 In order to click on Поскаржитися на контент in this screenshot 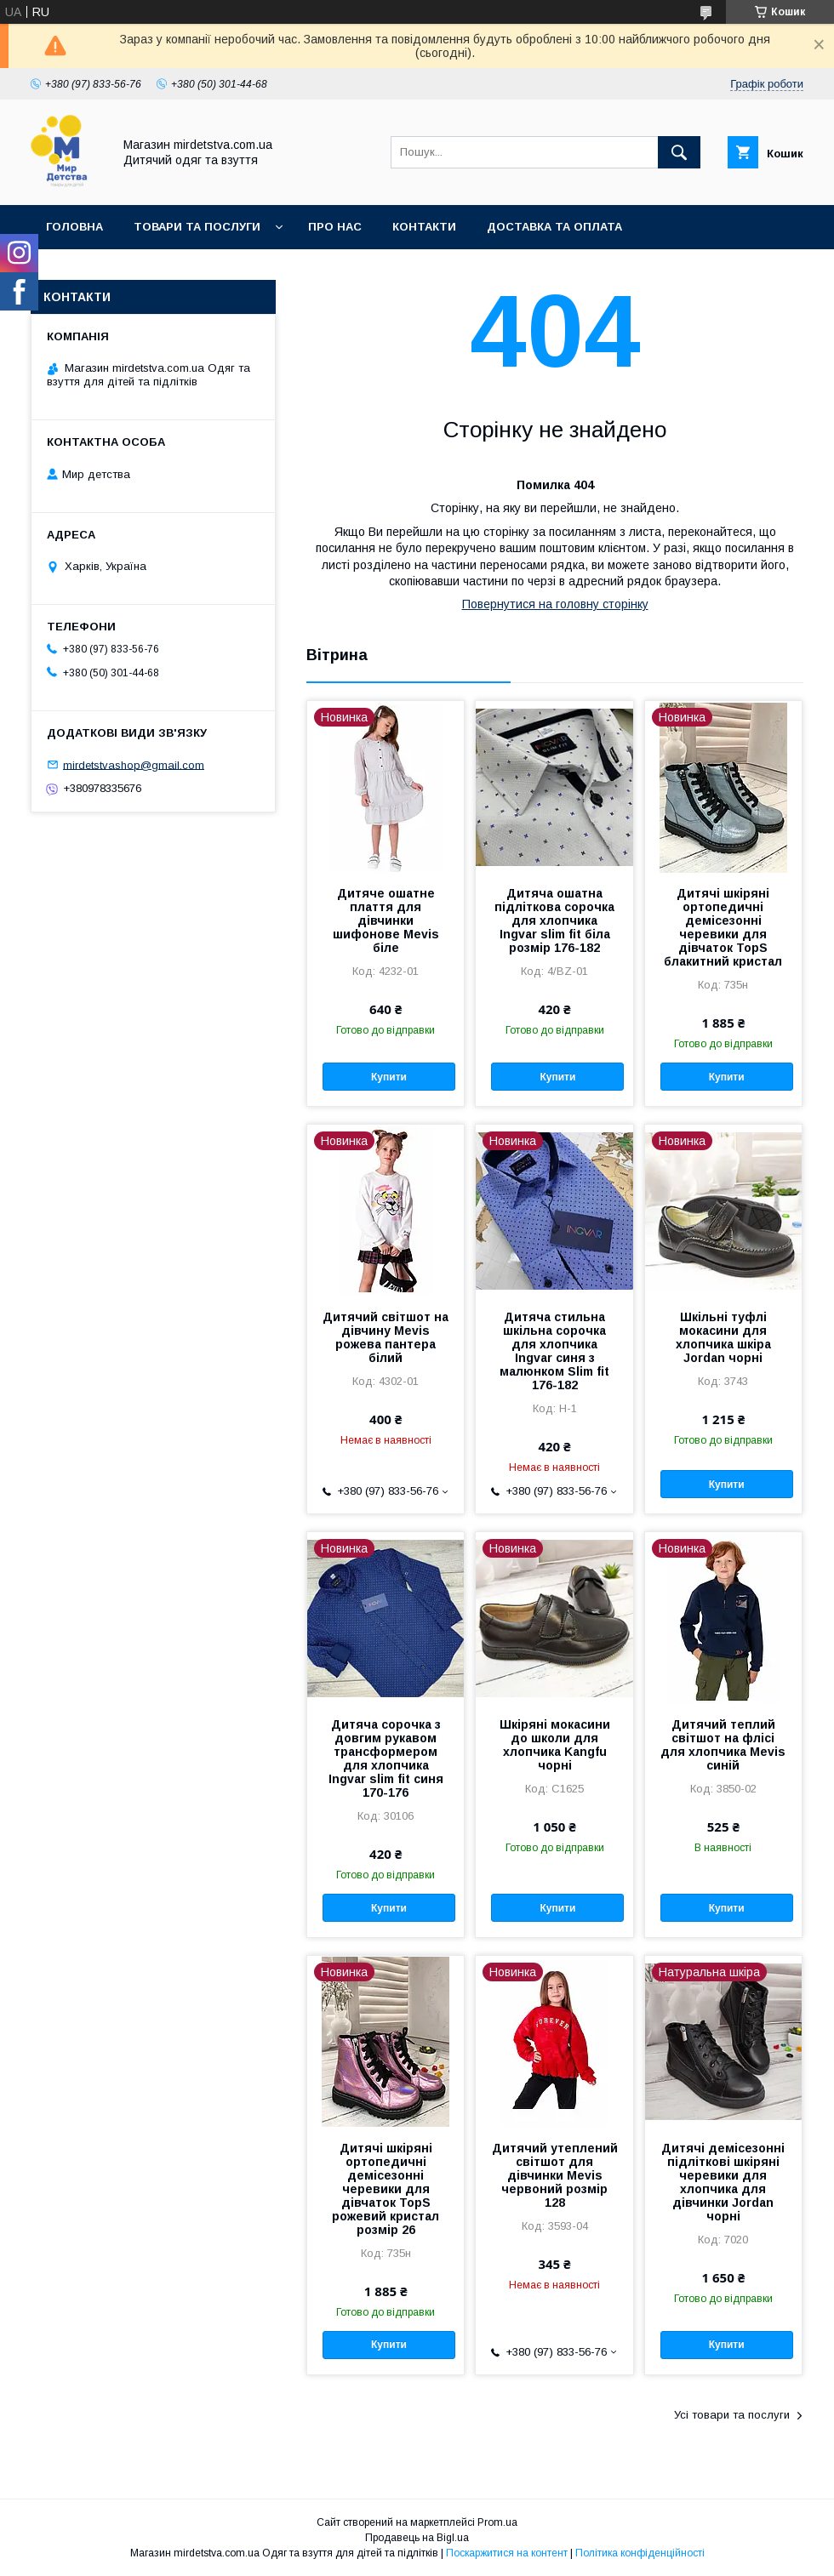, I will do `click(507, 2553)`.